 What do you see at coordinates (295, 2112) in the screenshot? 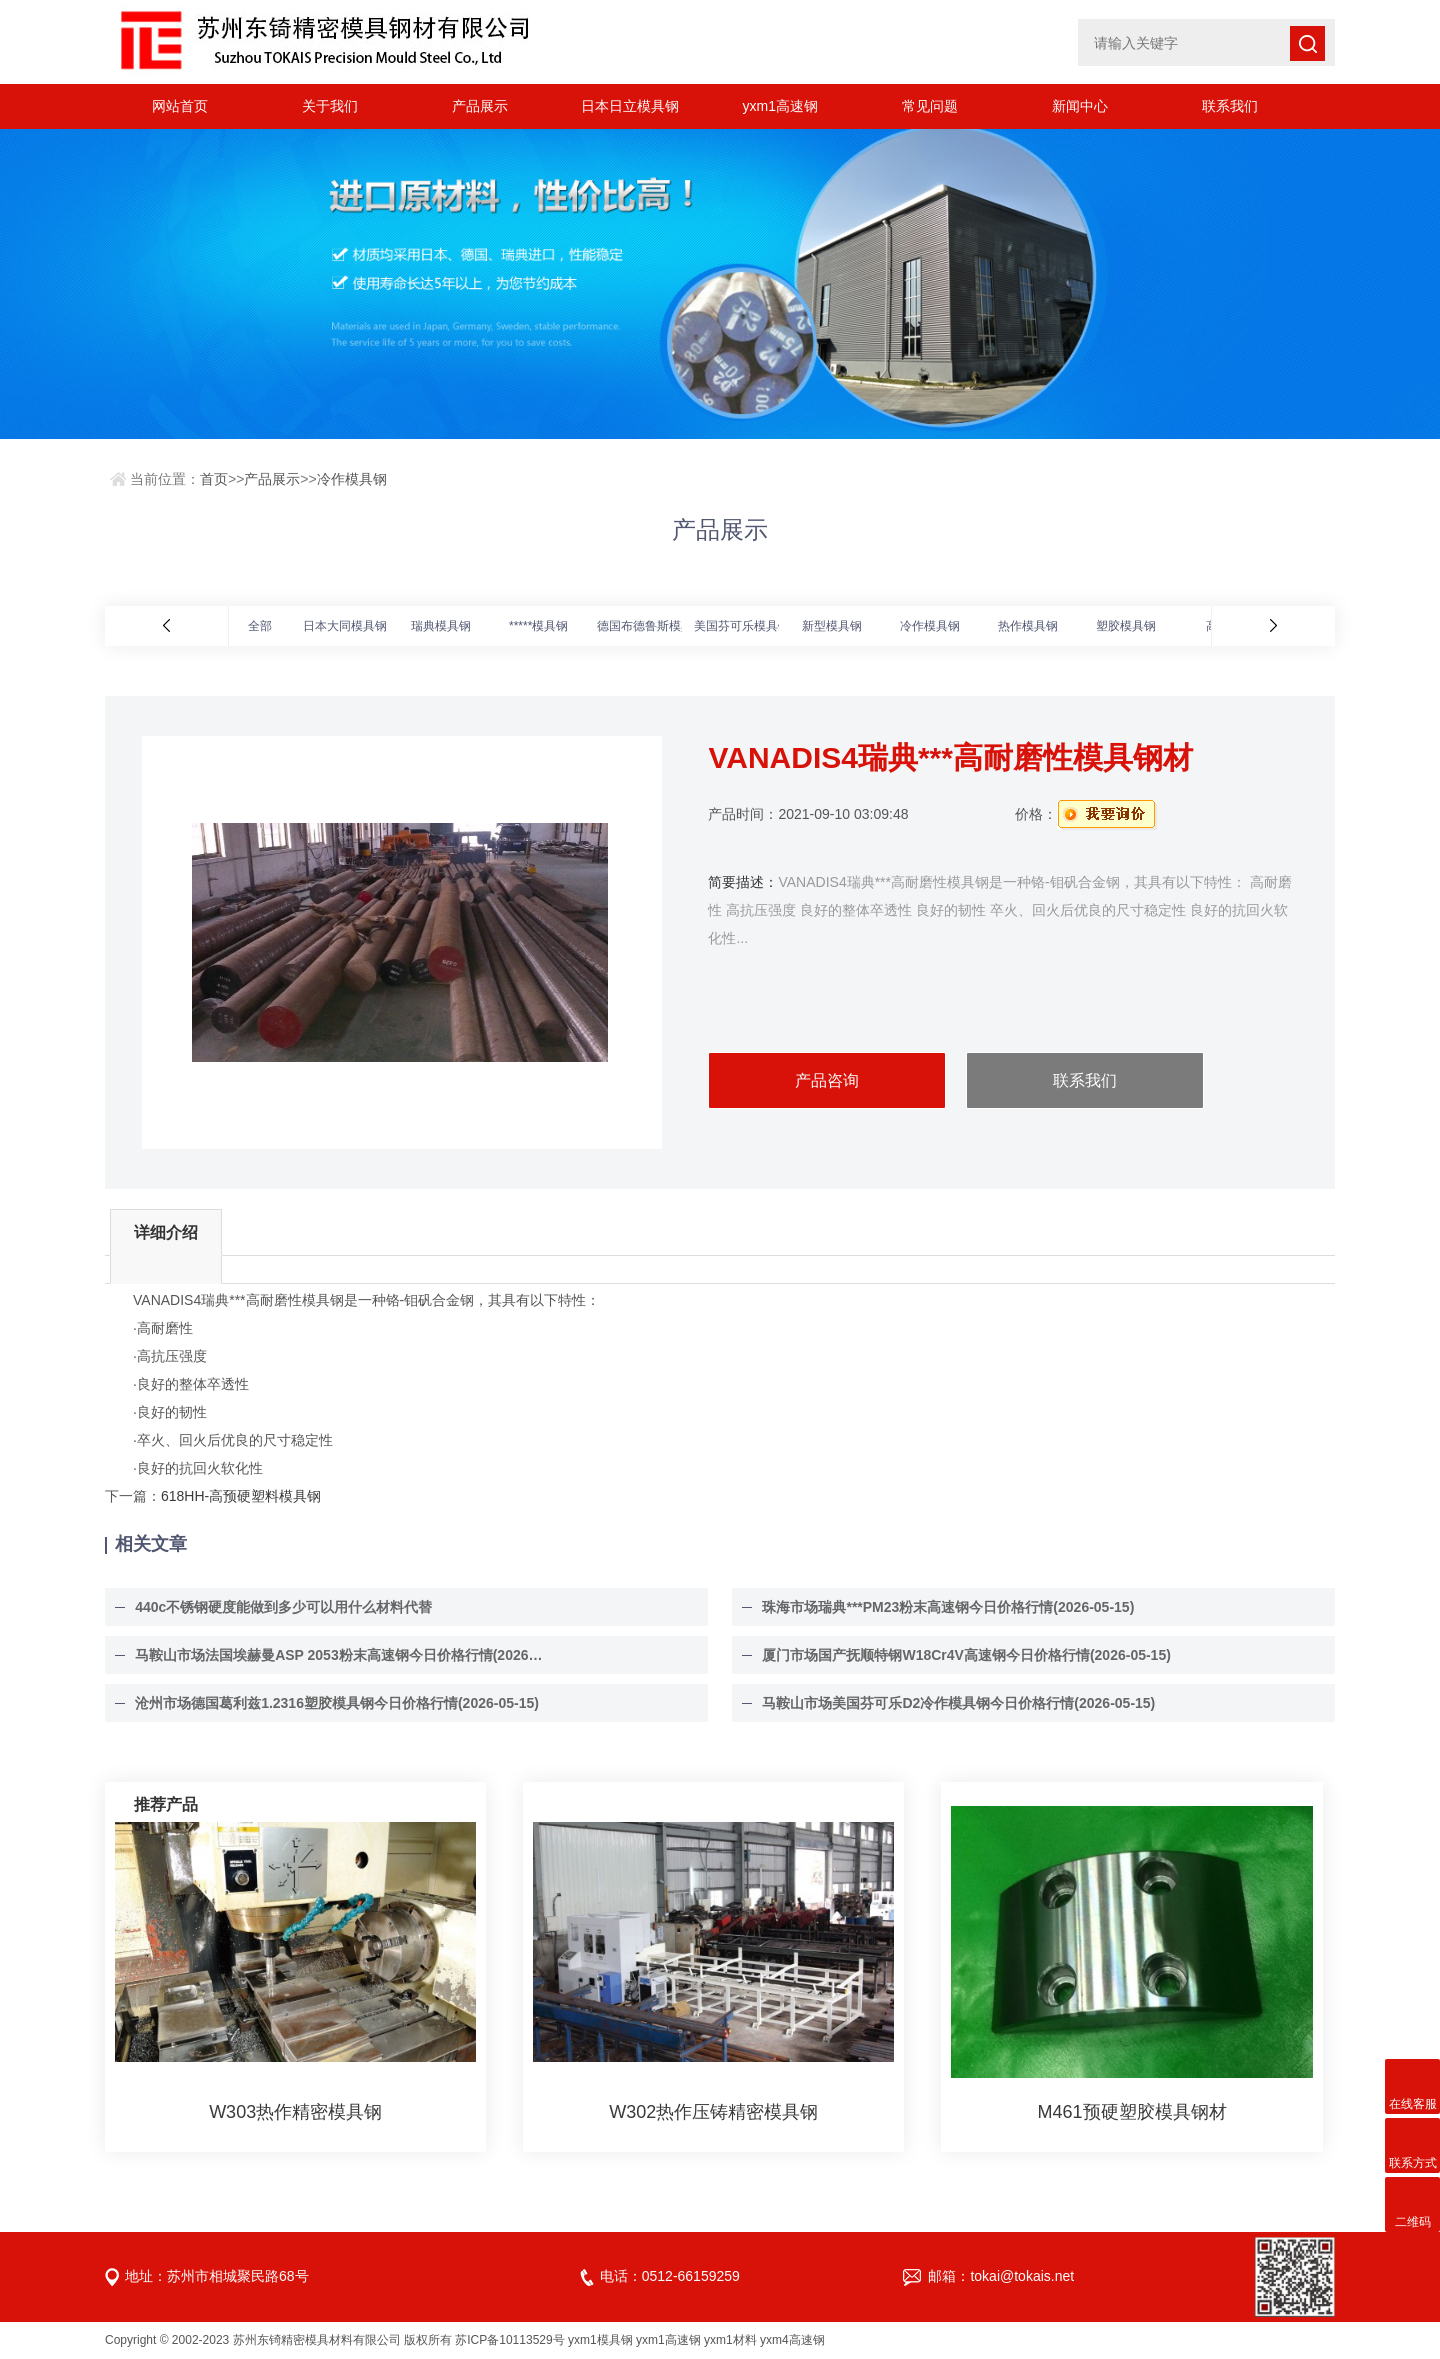
I see `W303热作精密模具钢` at bounding box center [295, 2112].